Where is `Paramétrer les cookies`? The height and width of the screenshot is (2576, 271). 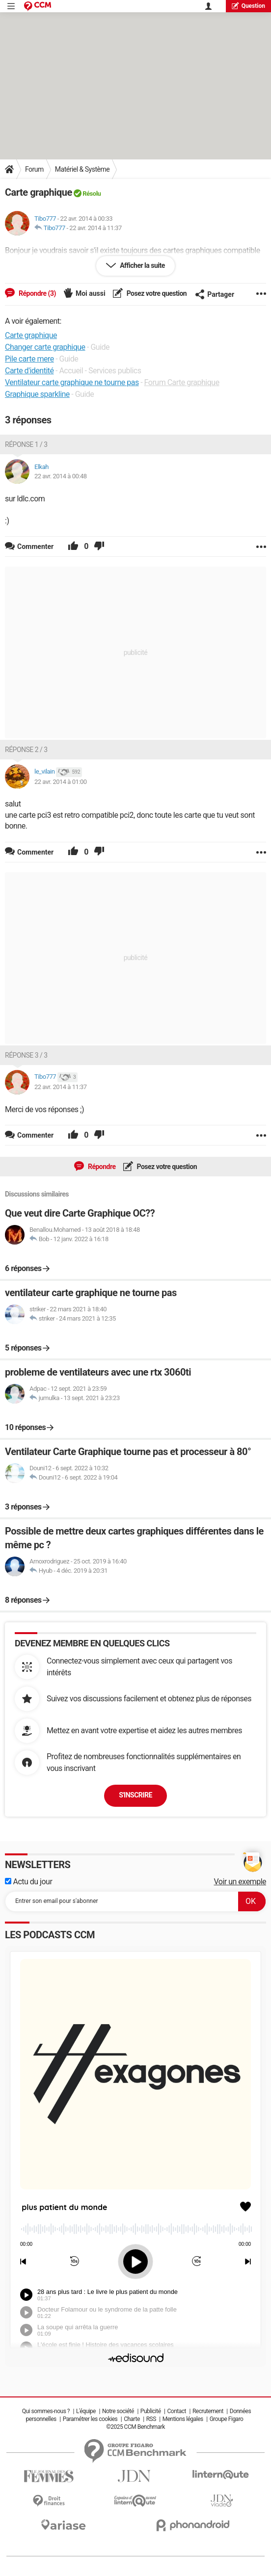
Paramétrer les cookies is located at coordinates (90, 2419).